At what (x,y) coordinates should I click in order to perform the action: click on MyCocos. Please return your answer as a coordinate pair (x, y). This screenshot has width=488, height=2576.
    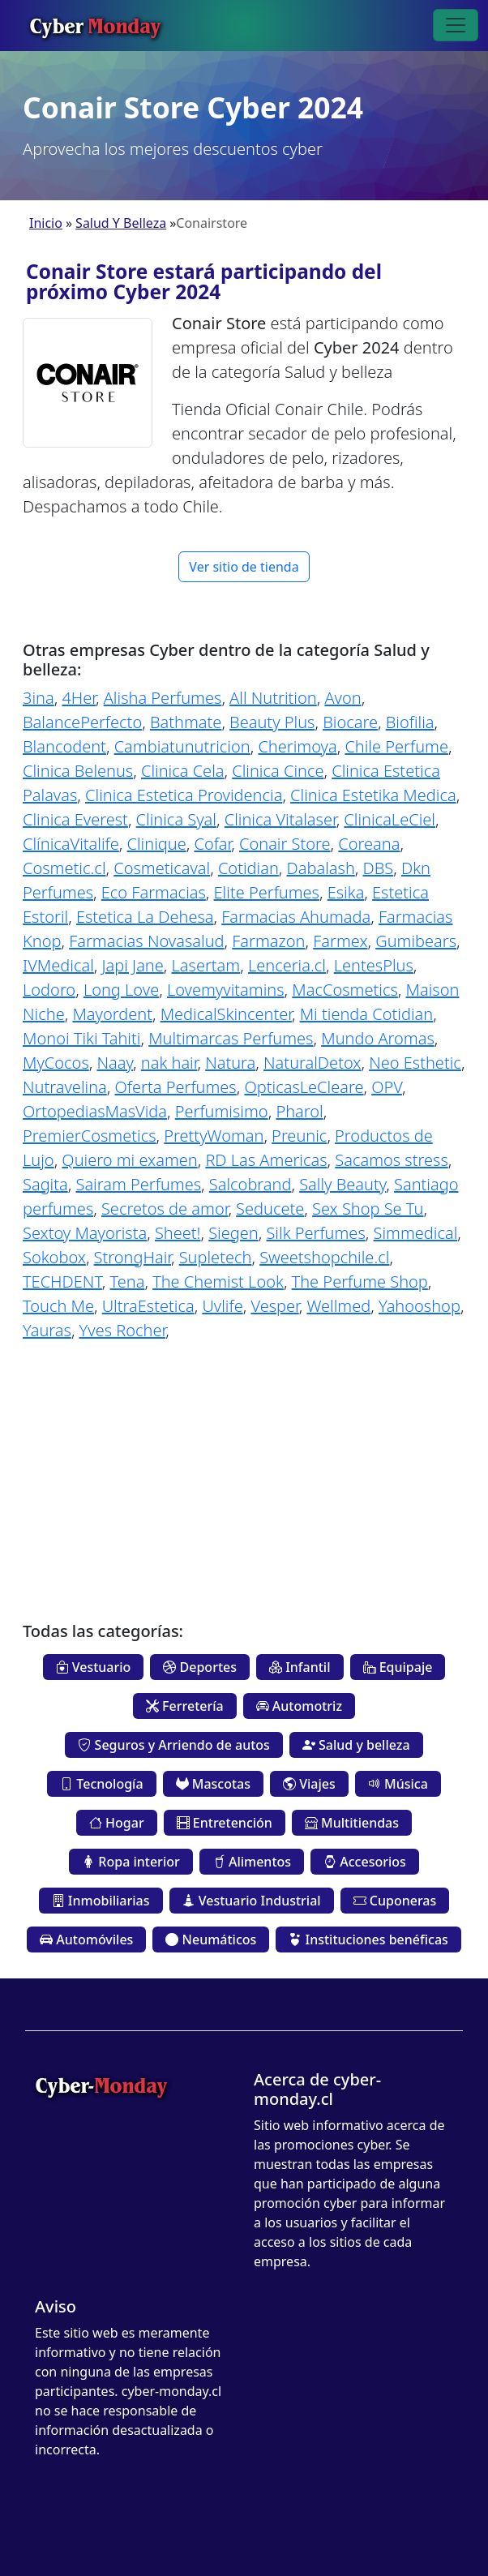
    Looking at the image, I should click on (56, 1063).